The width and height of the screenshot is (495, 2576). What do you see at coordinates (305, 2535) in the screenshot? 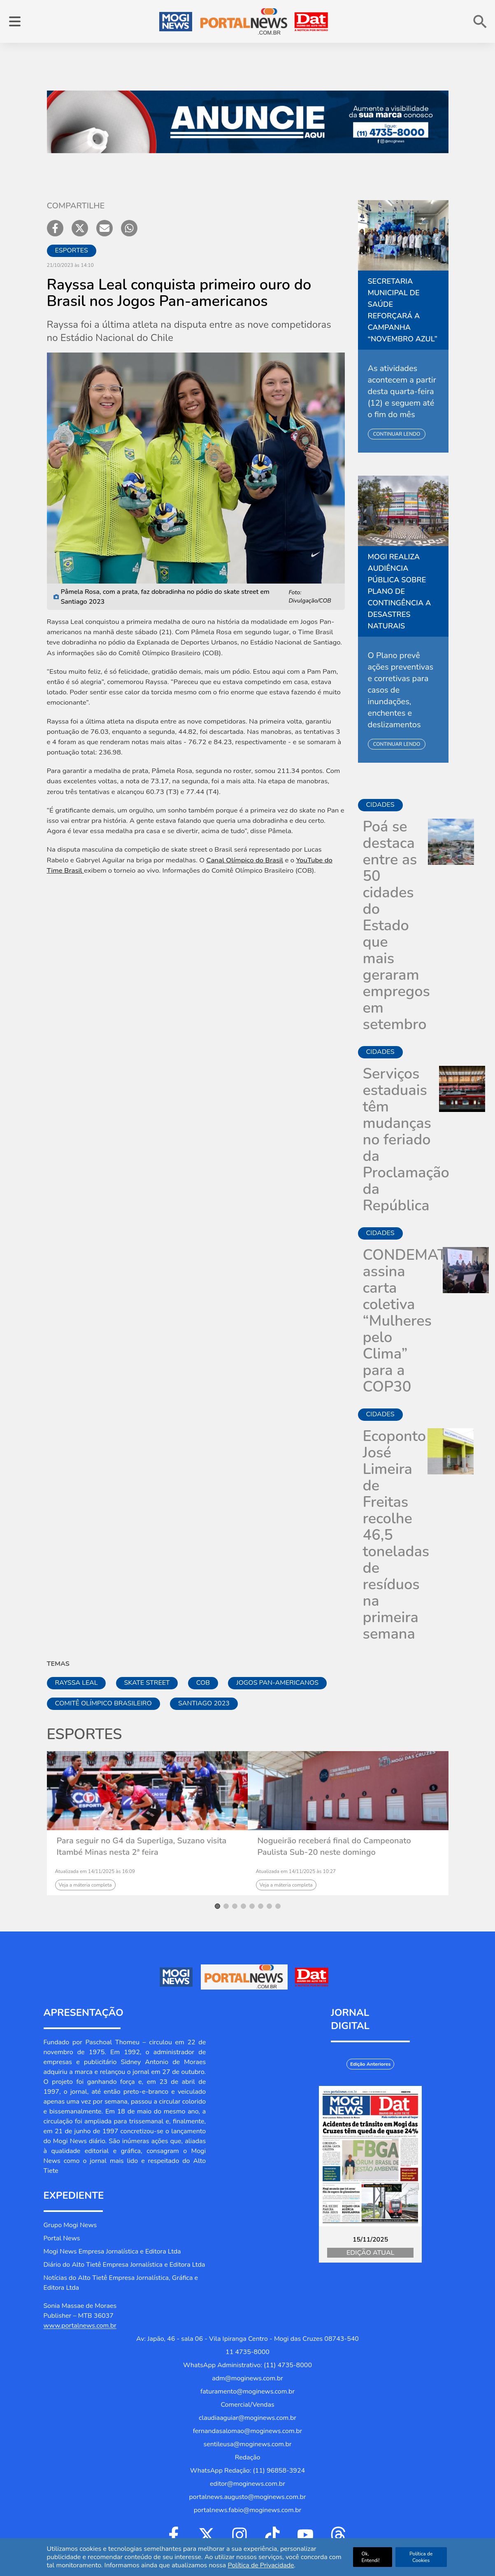
I see `[Ir para Youtube]` at bounding box center [305, 2535].